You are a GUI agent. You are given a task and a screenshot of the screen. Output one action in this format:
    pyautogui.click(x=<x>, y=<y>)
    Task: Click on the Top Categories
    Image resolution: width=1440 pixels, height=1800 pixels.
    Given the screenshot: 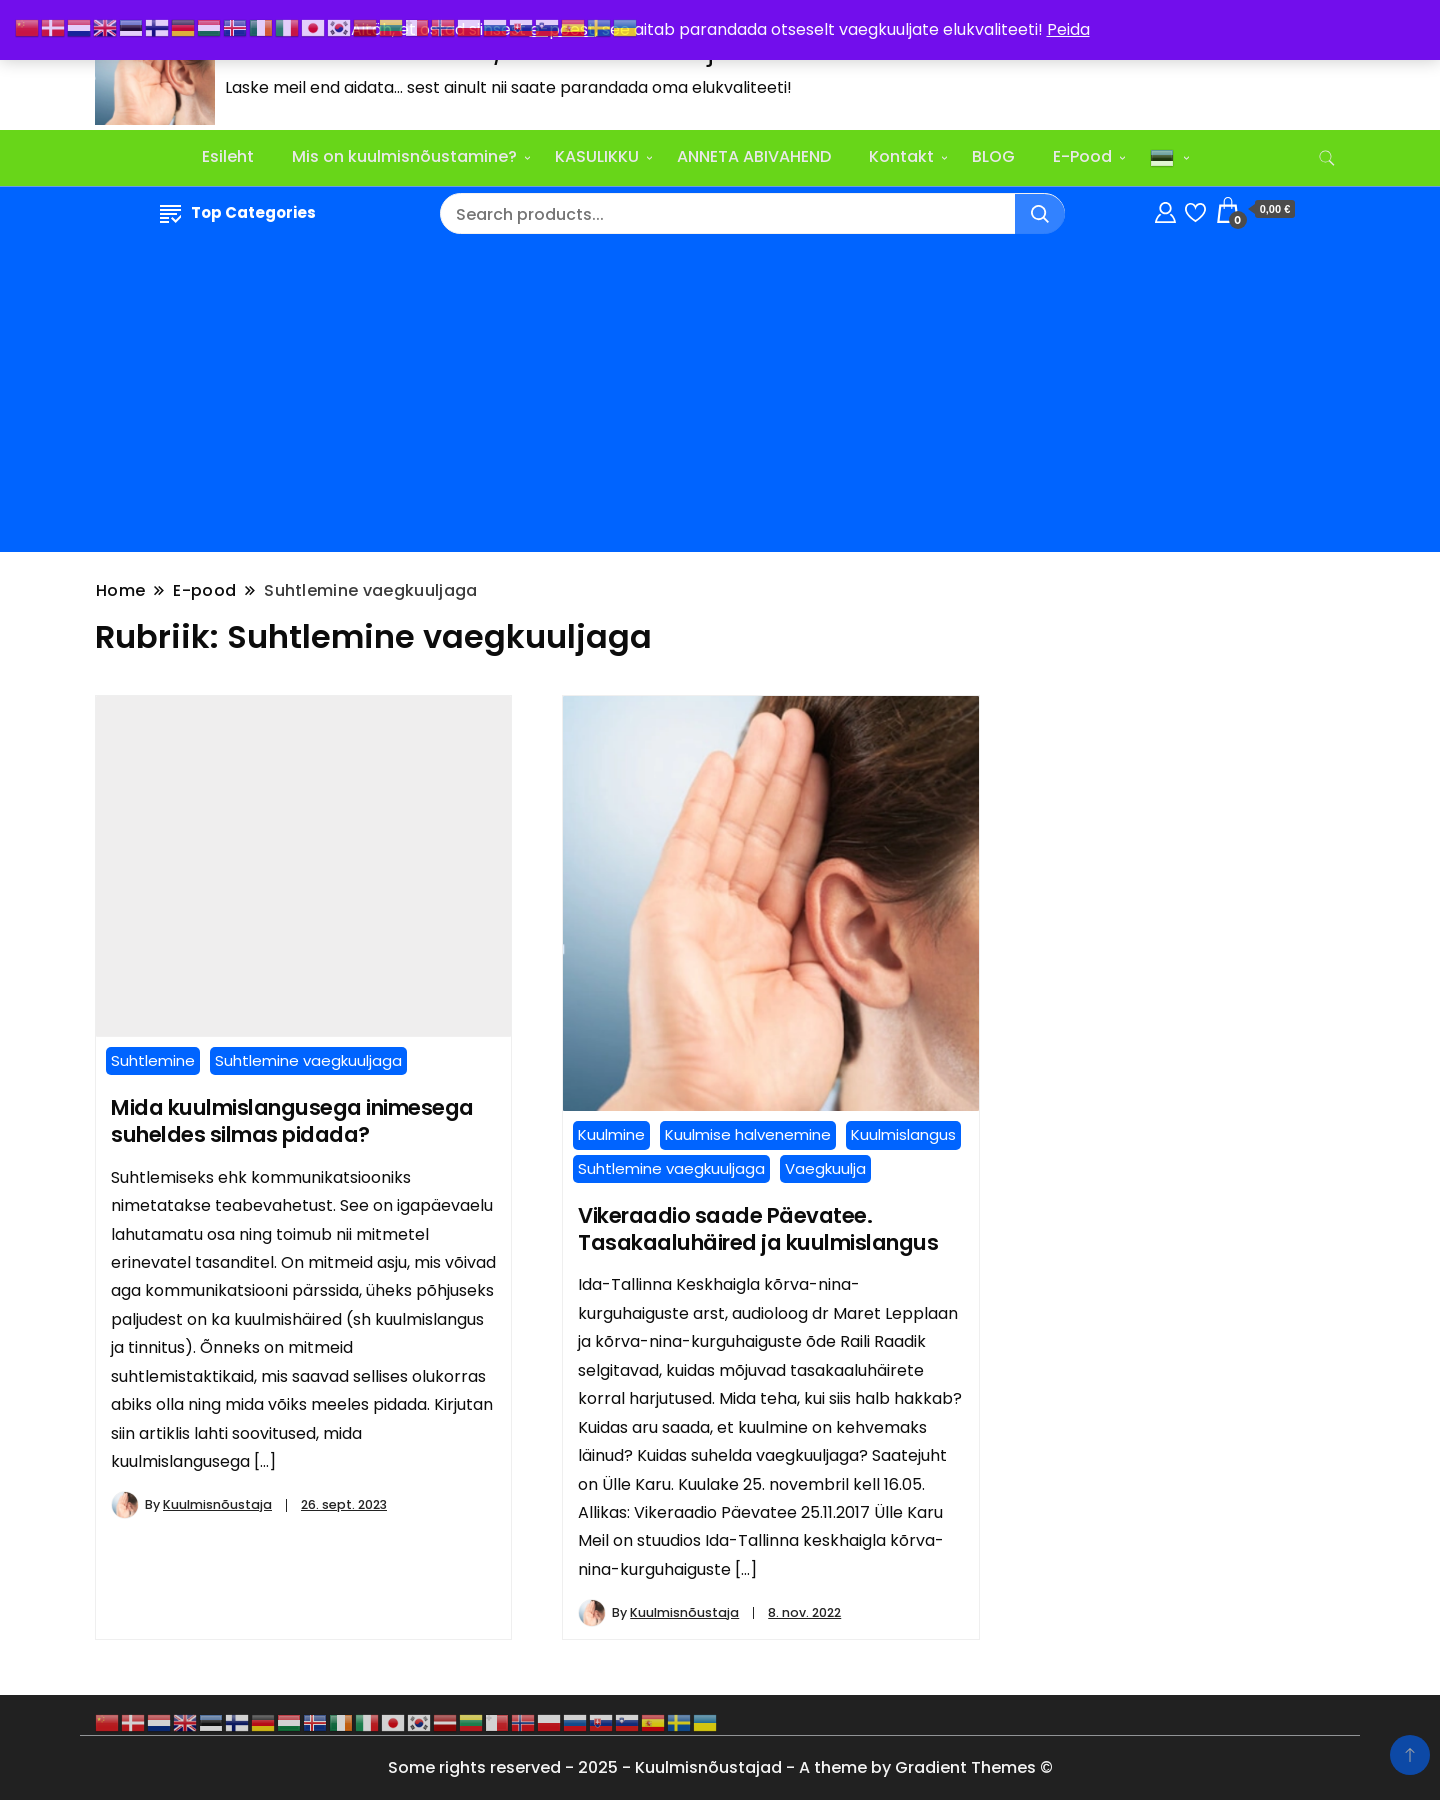 What is the action you would take?
    pyautogui.click(x=238, y=212)
    